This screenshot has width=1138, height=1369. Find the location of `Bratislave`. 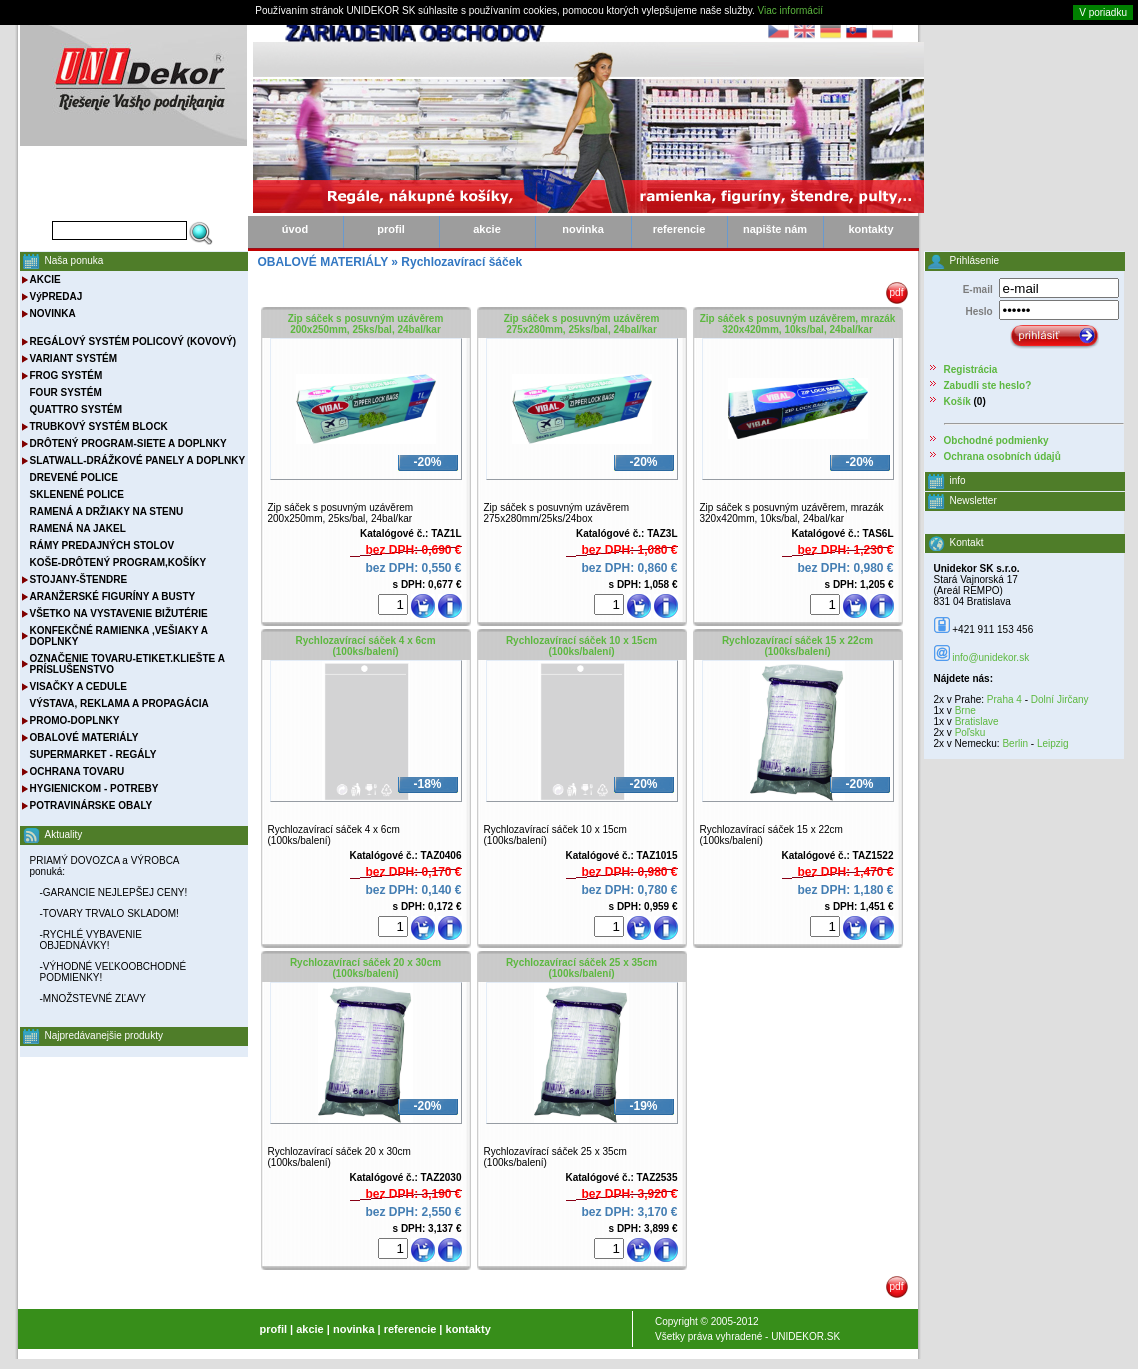

Bratislave is located at coordinates (977, 721).